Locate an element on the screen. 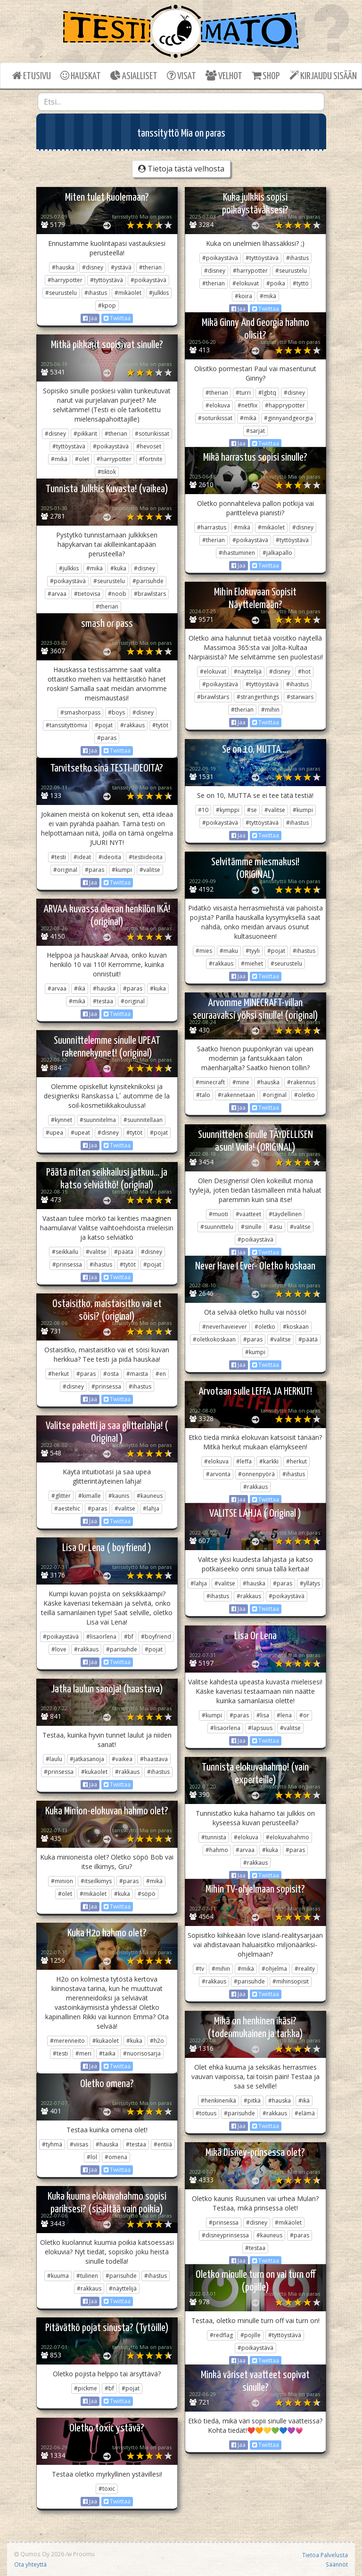 The height and width of the screenshot is (2576, 362). #täydellinen is located at coordinates (285, 1214).